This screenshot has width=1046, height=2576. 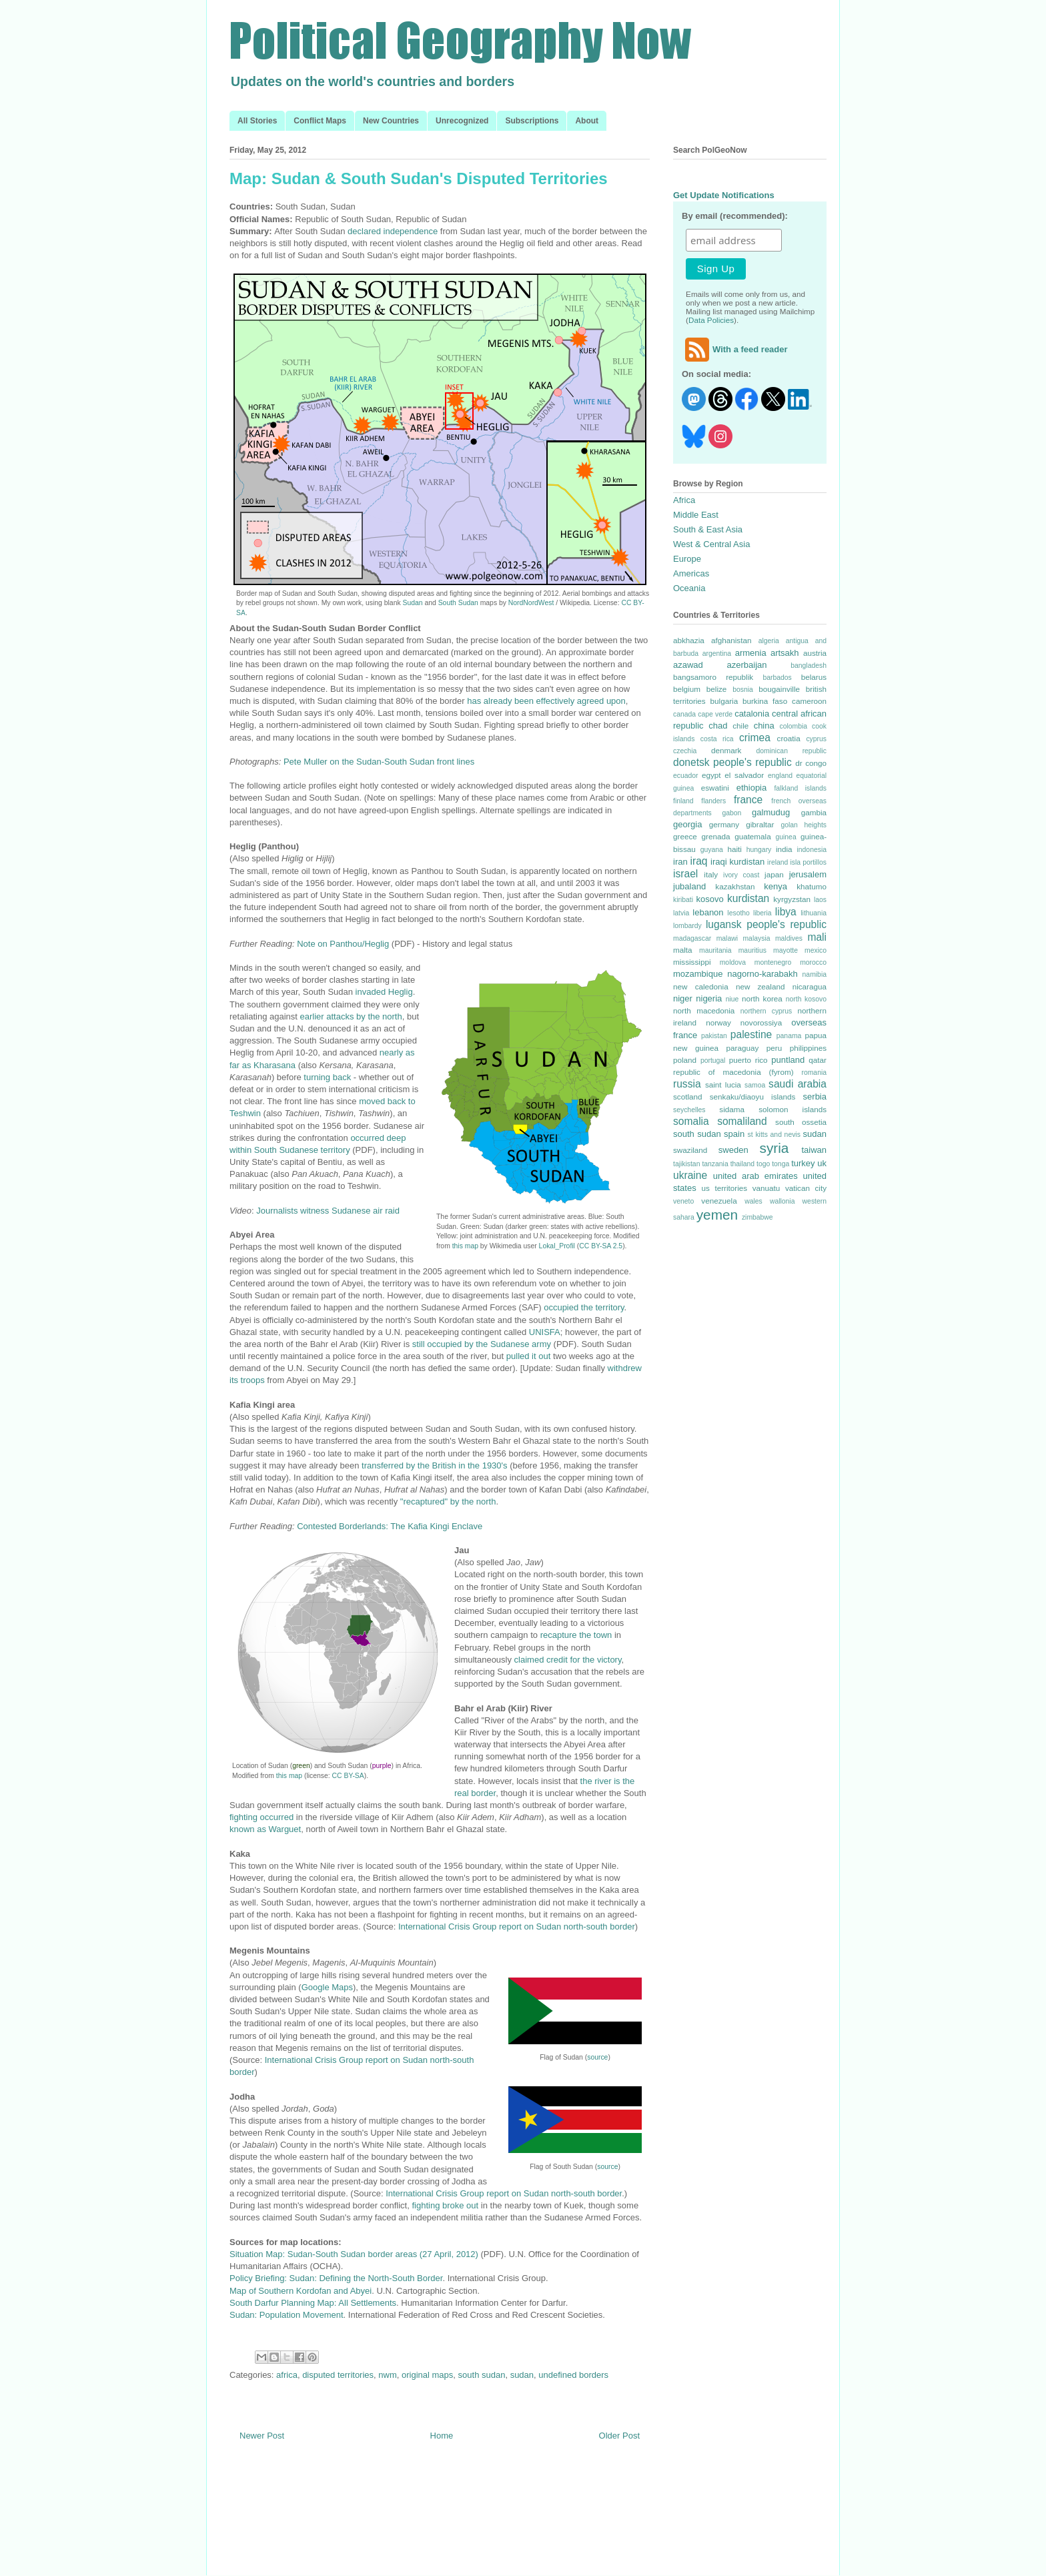 I want to click on peru, so click(x=774, y=1047).